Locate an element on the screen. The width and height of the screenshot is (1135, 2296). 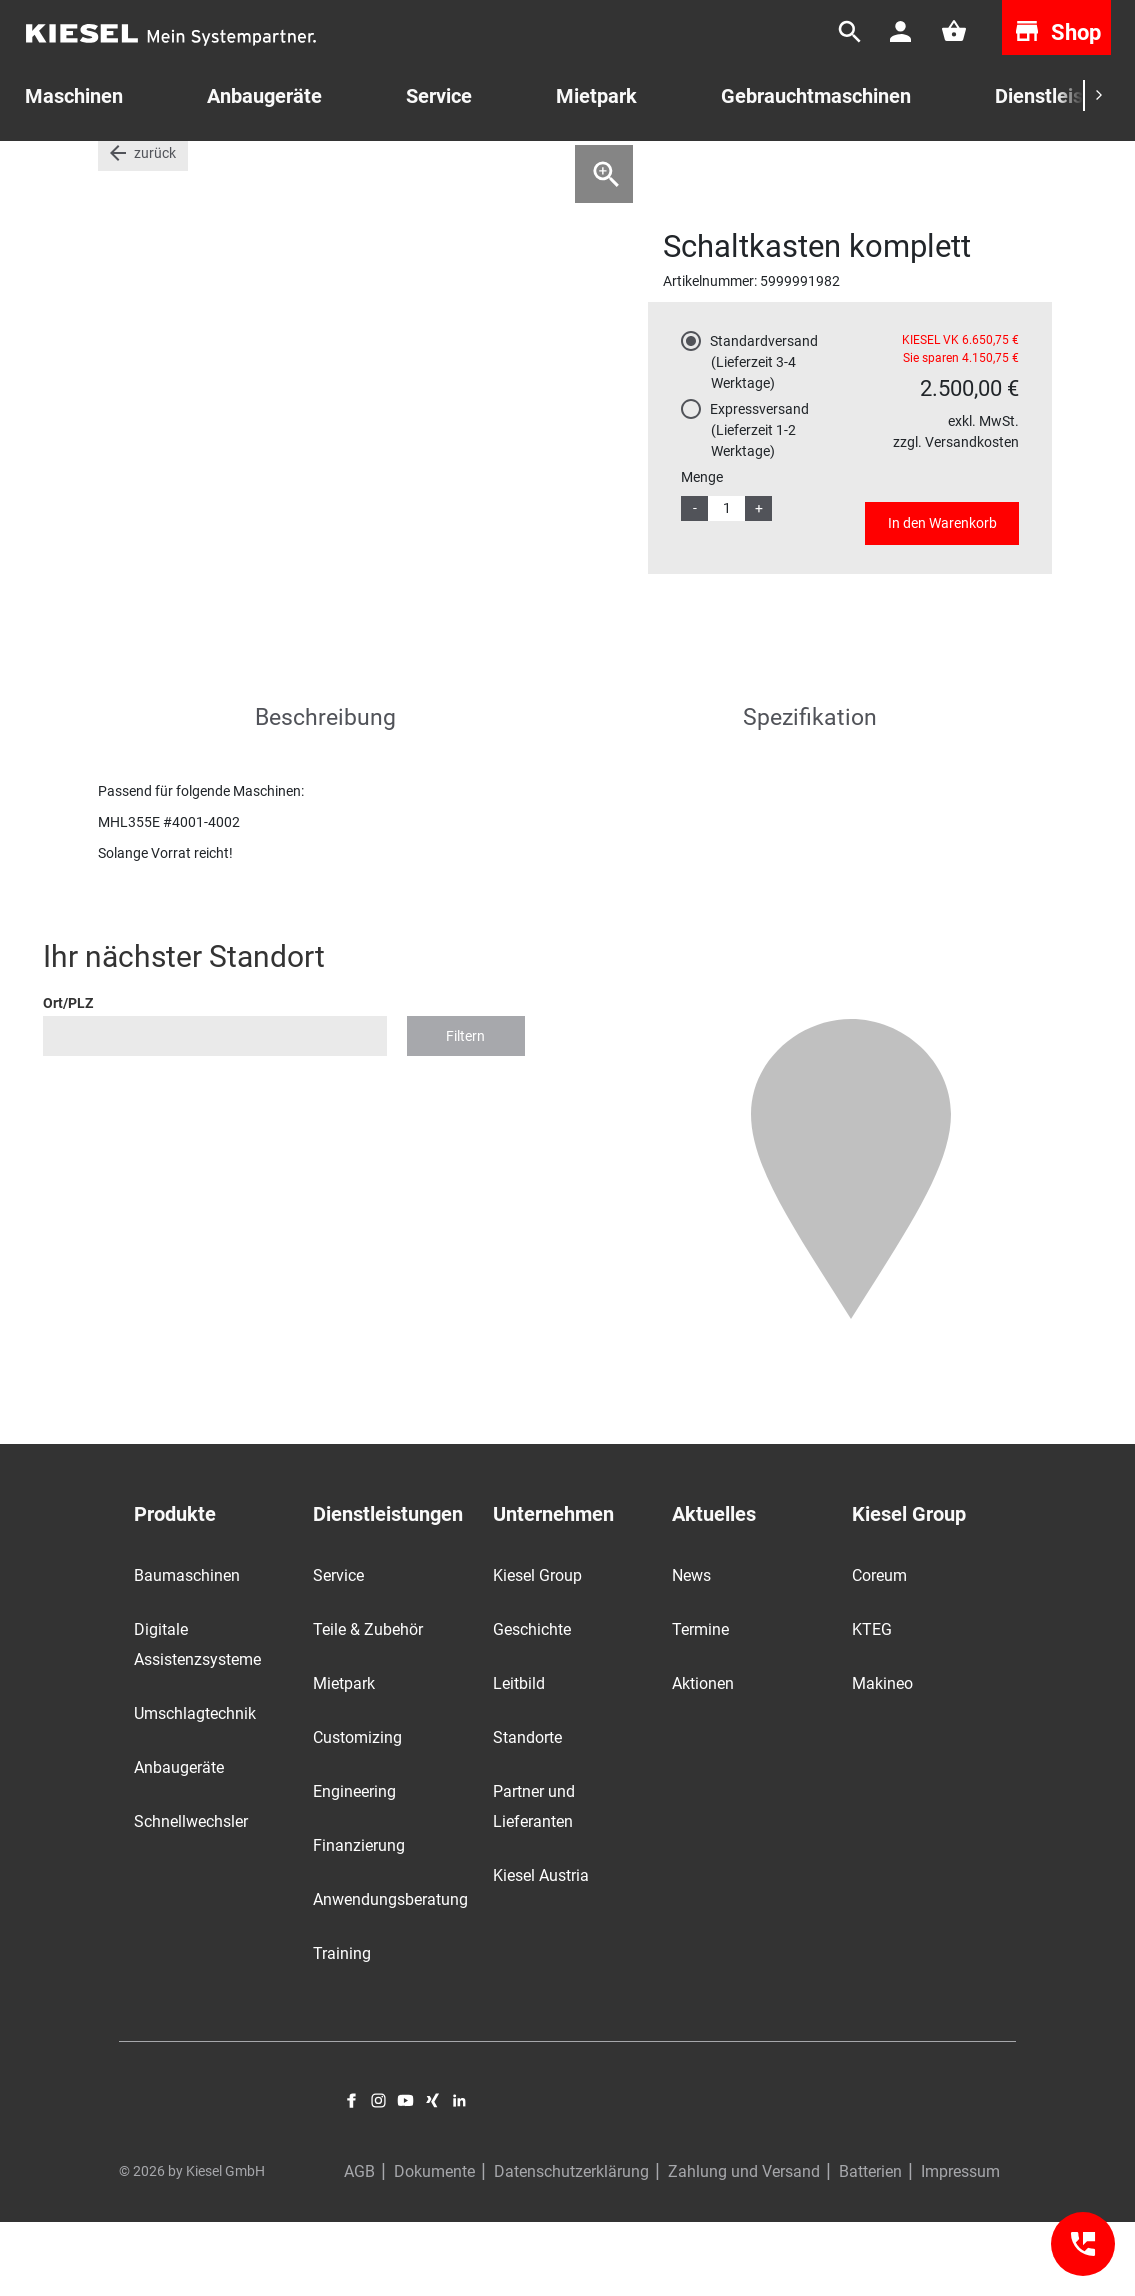
Teile & Zubehör is located at coordinates (368, 1704).